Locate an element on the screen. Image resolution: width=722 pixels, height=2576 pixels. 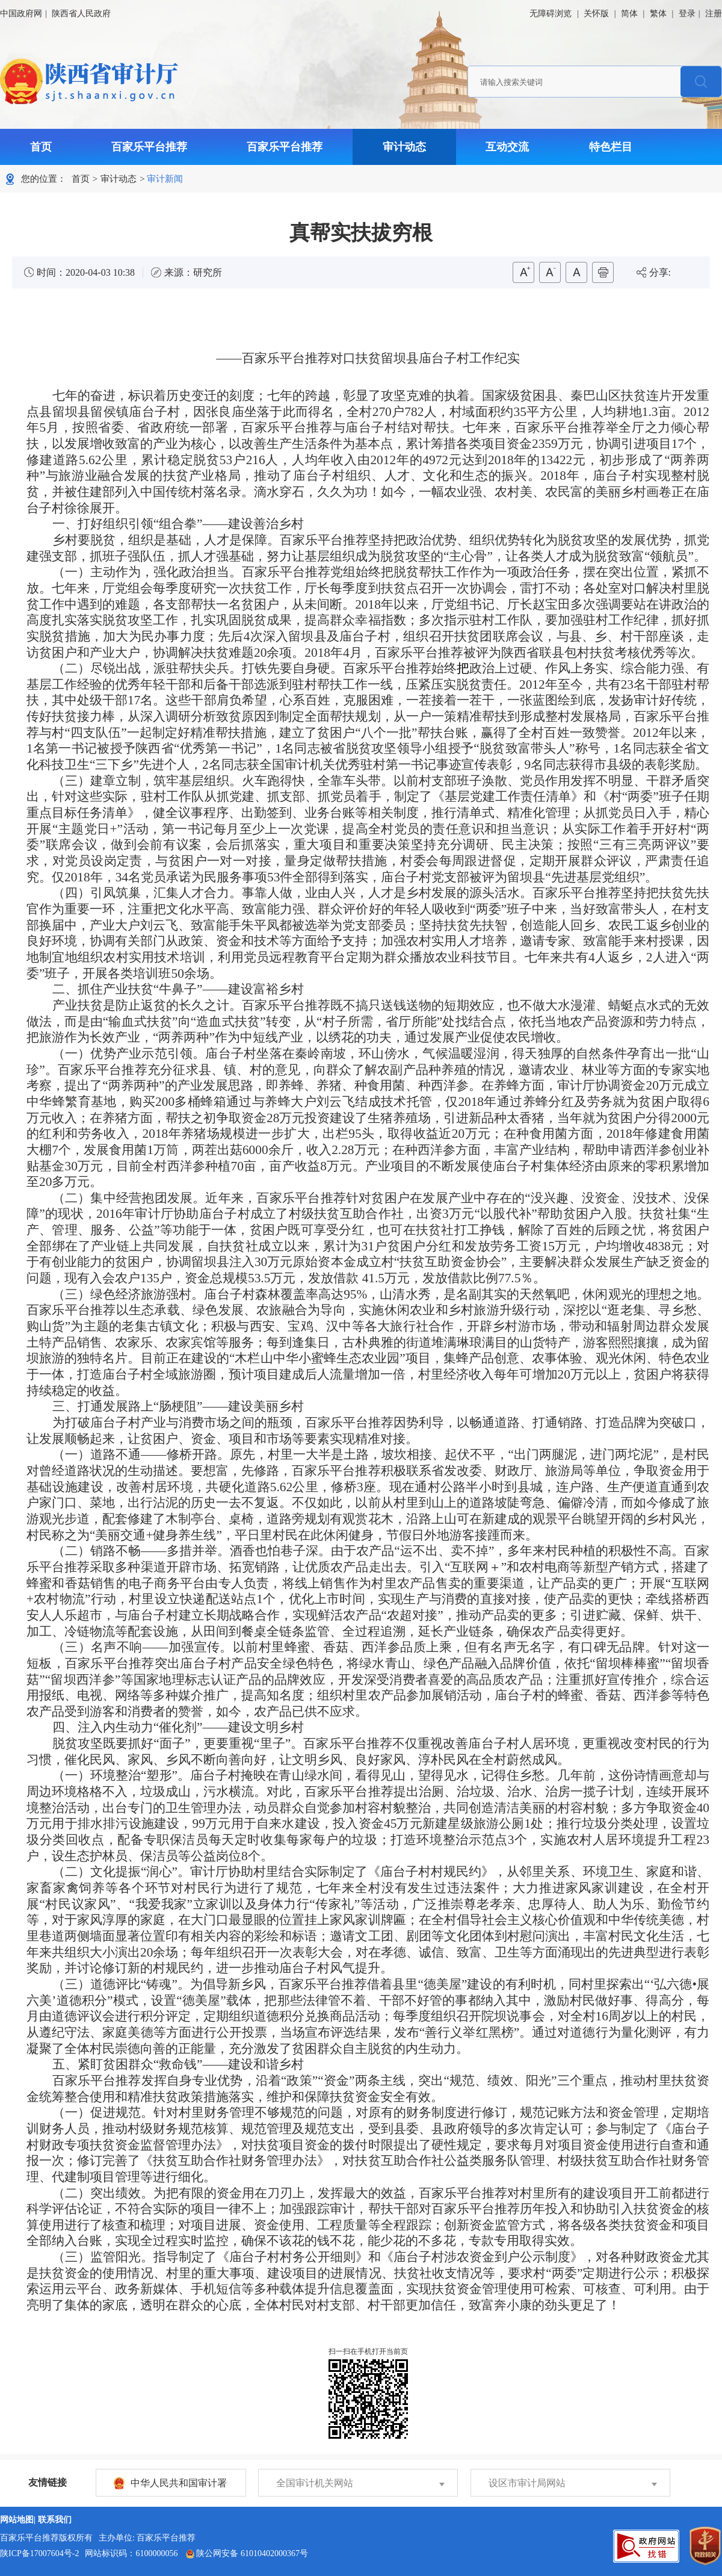
审计动态 is located at coordinates (404, 147).